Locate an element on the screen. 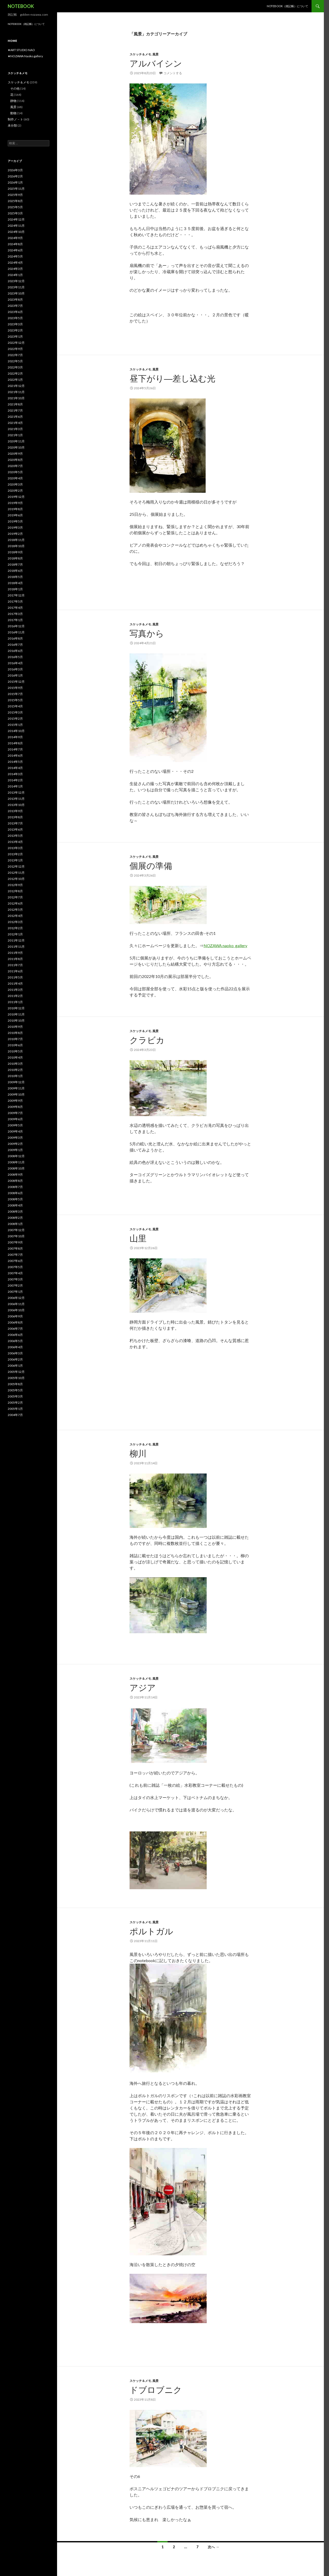 The width and height of the screenshot is (329, 2576). 2008年4月 is located at coordinates (15, 1205).